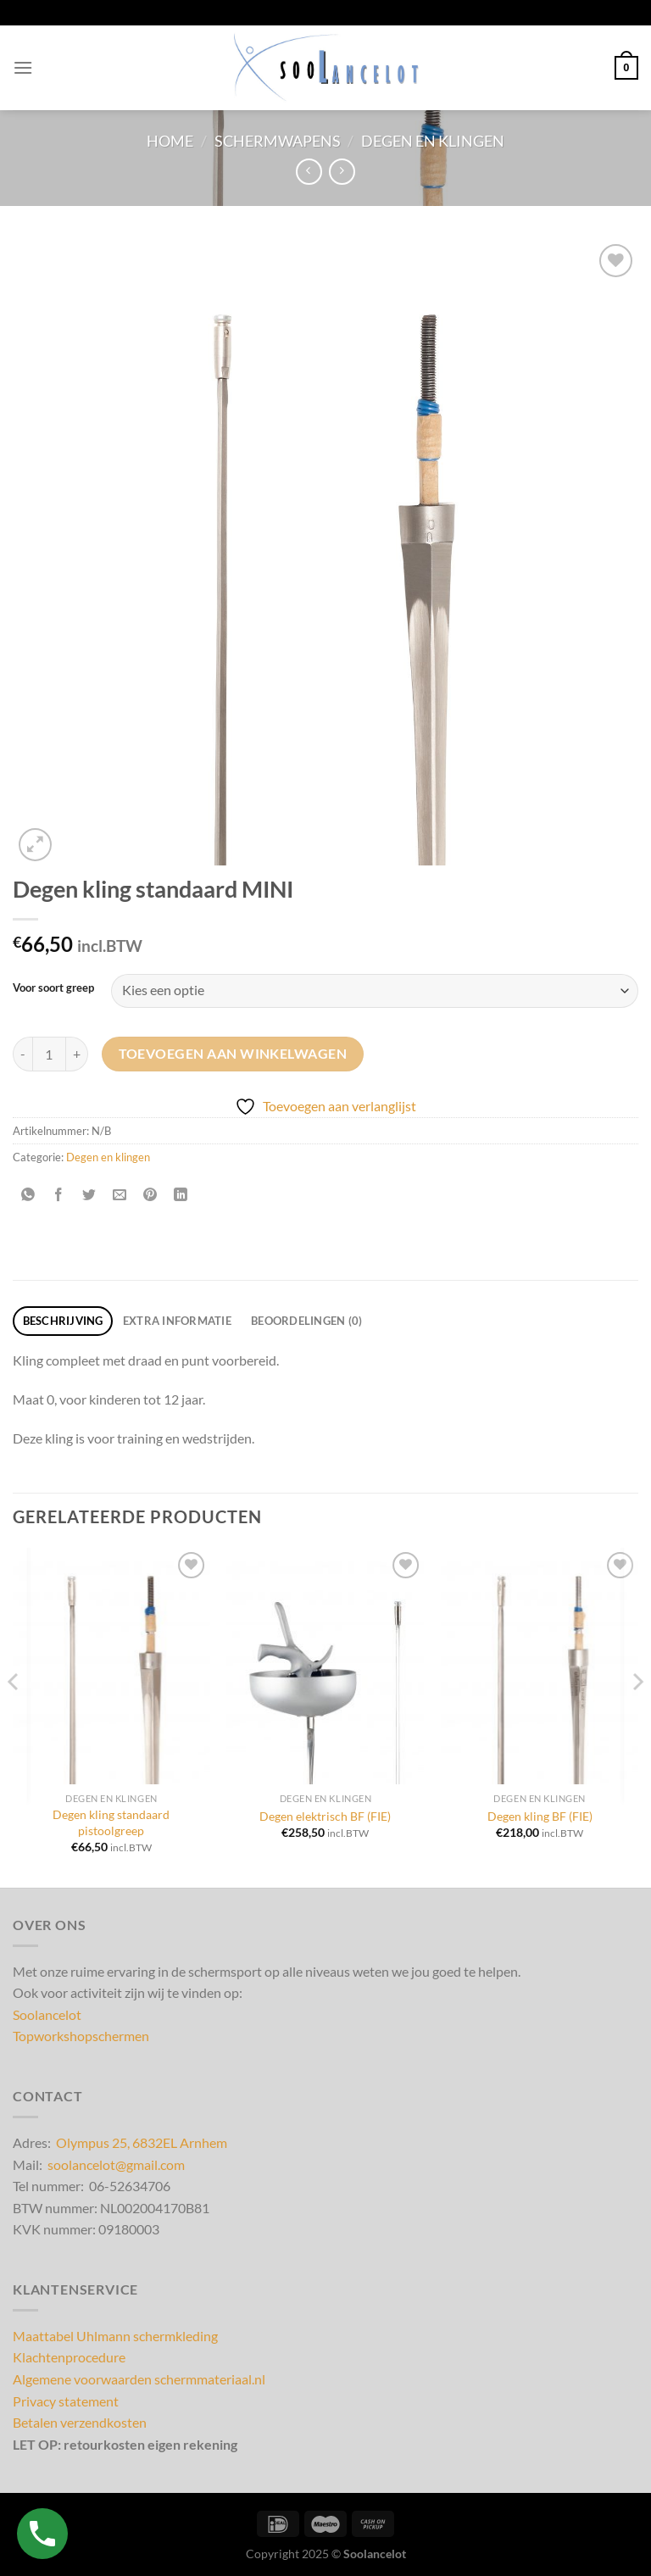 The image size is (651, 2576). What do you see at coordinates (170, 140) in the screenshot?
I see `Home` at bounding box center [170, 140].